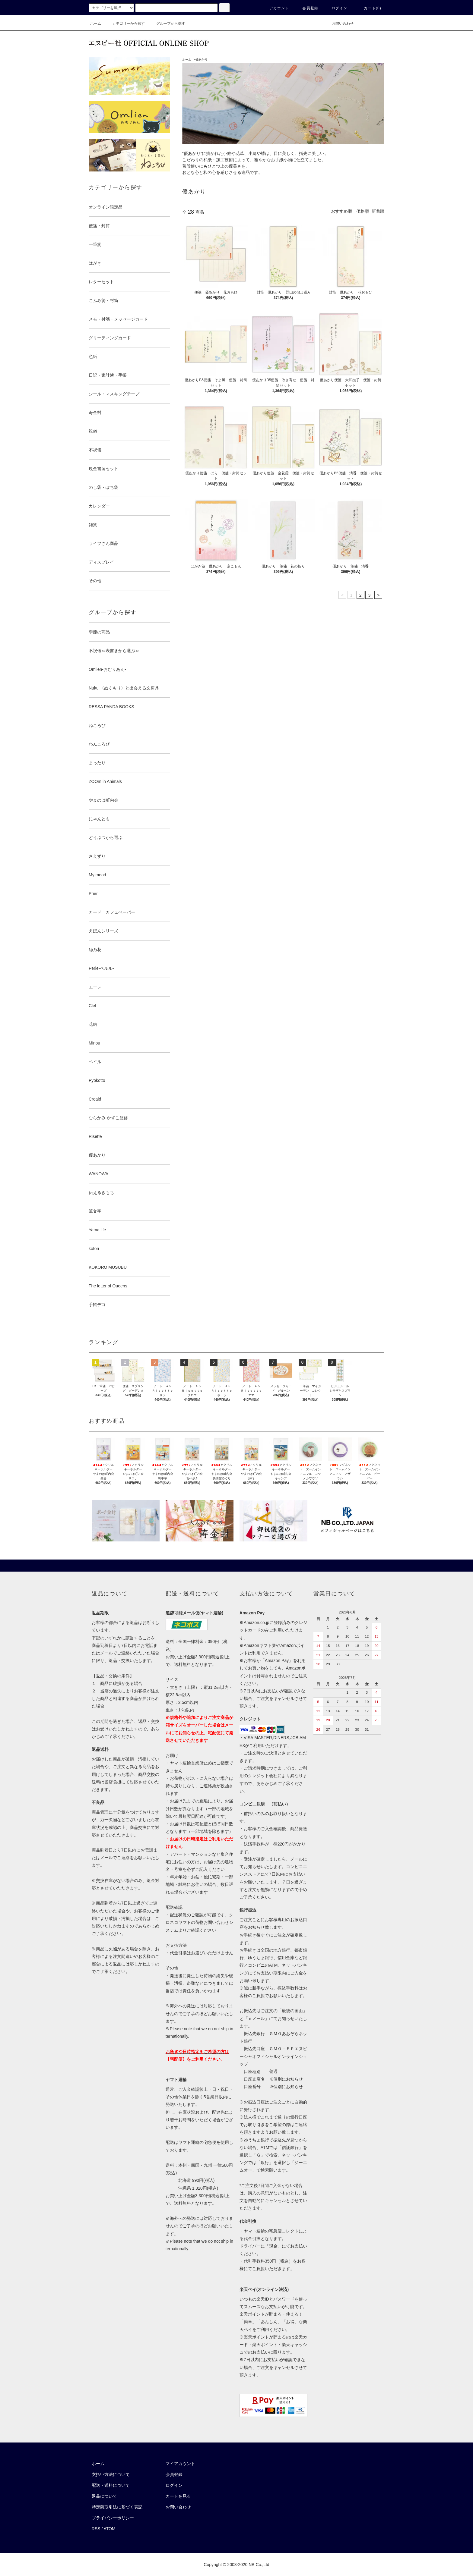  What do you see at coordinates (110, 2528) in the screenshot?
I see `ATOM` at bounding box center [110, 2528].